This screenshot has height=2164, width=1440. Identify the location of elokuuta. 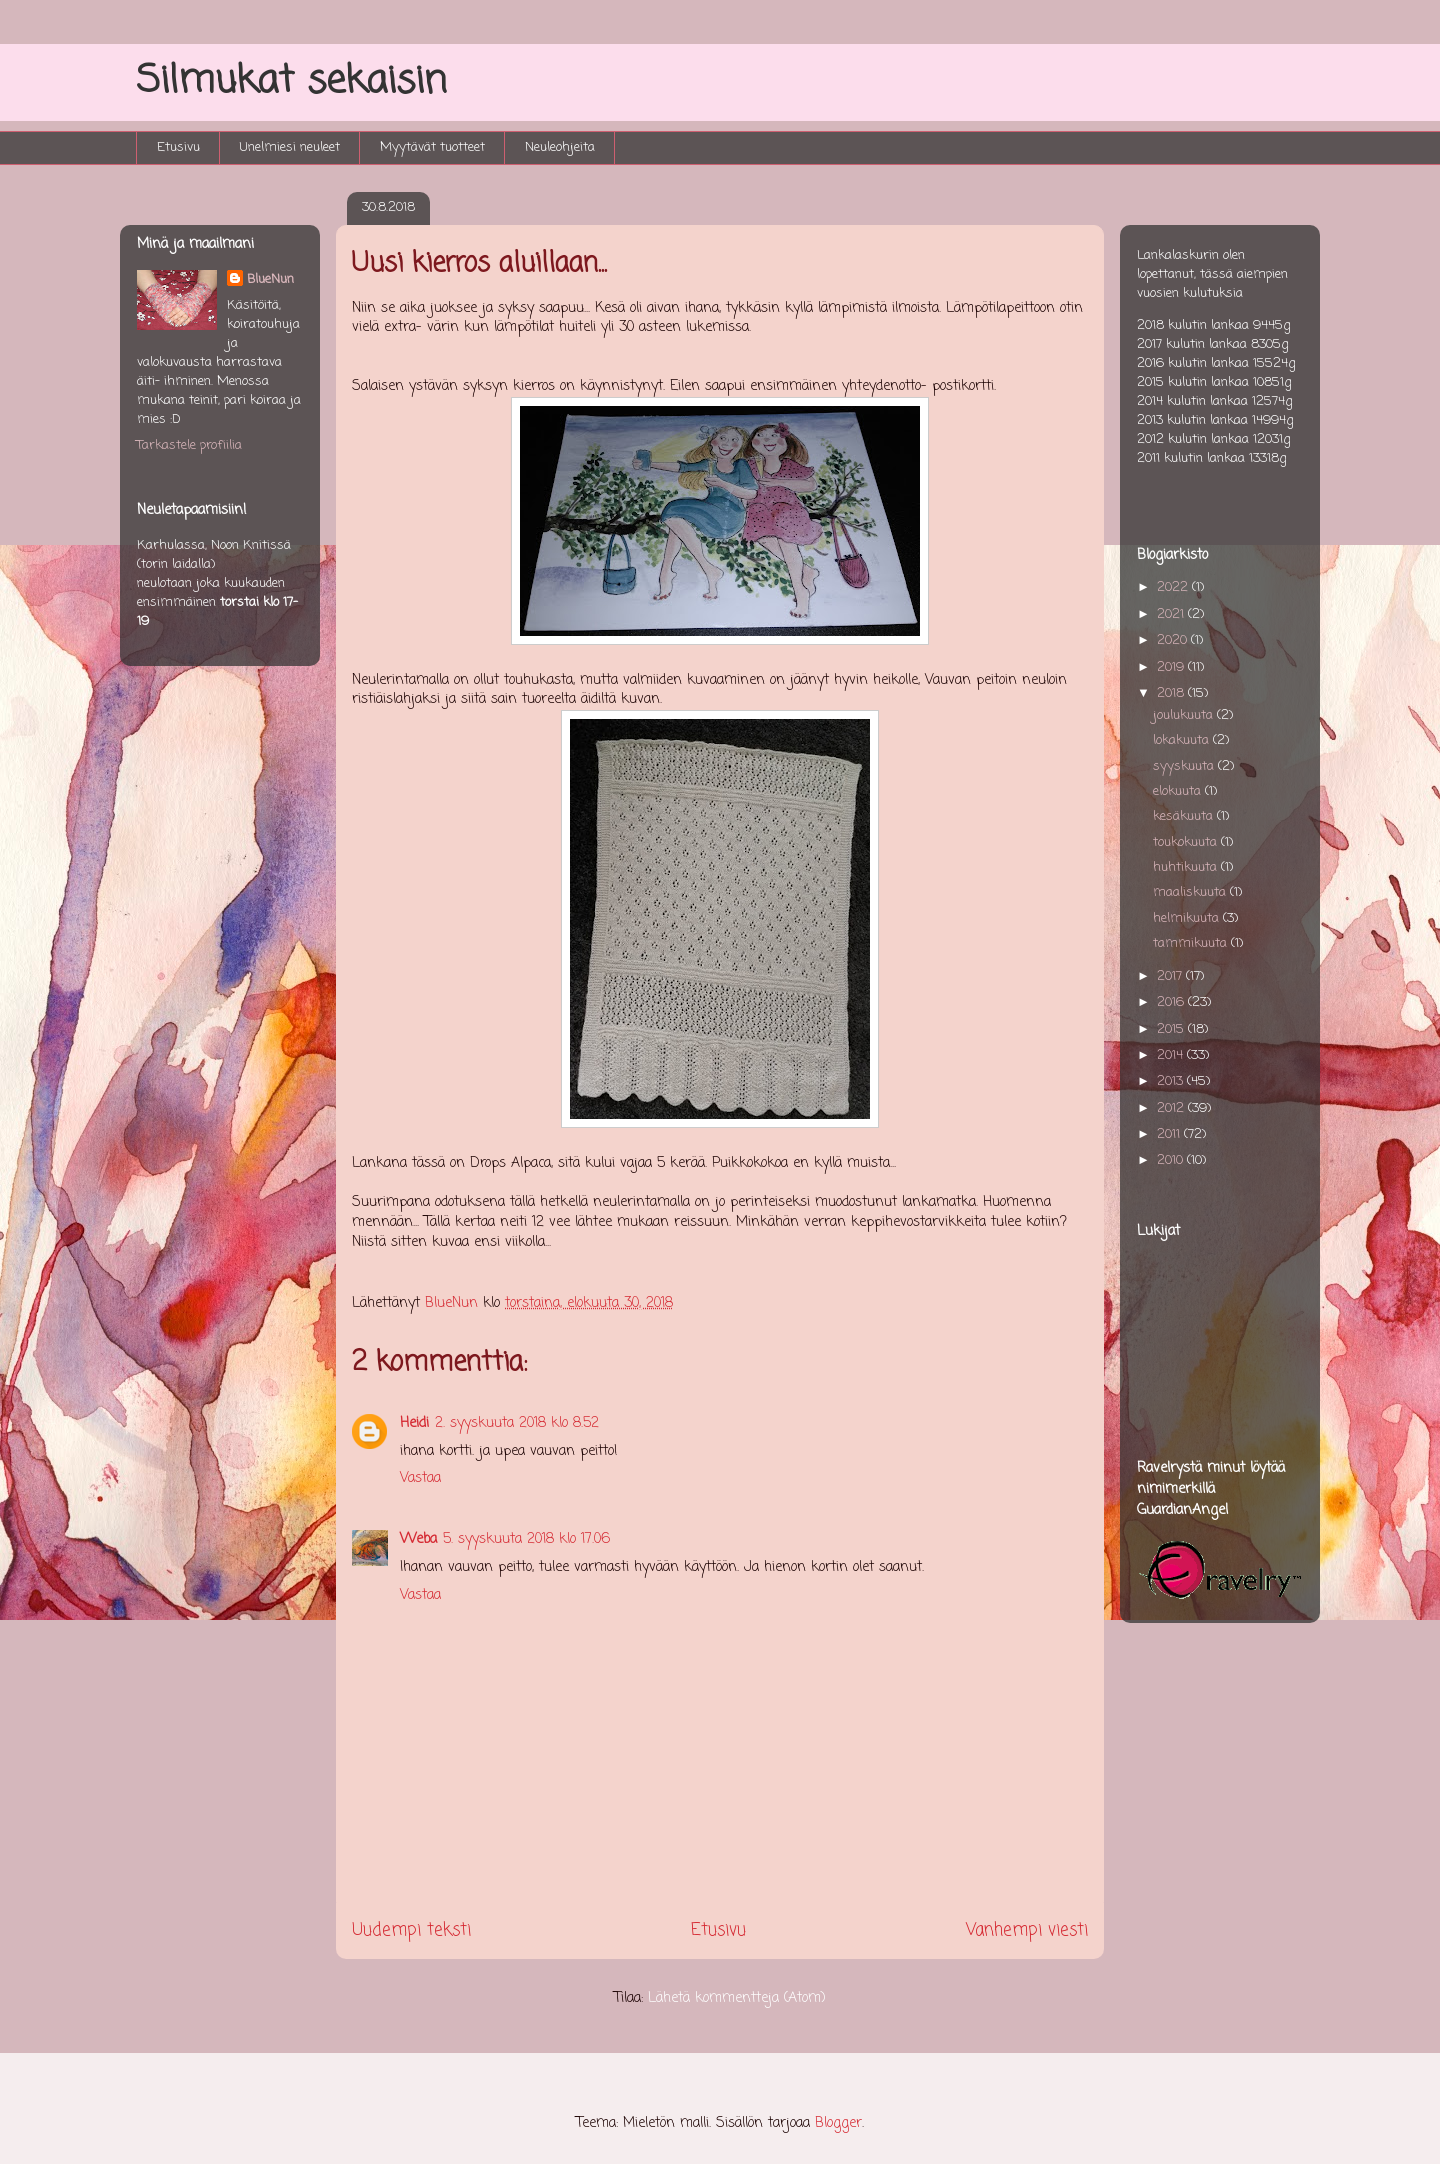
(1179, 791).